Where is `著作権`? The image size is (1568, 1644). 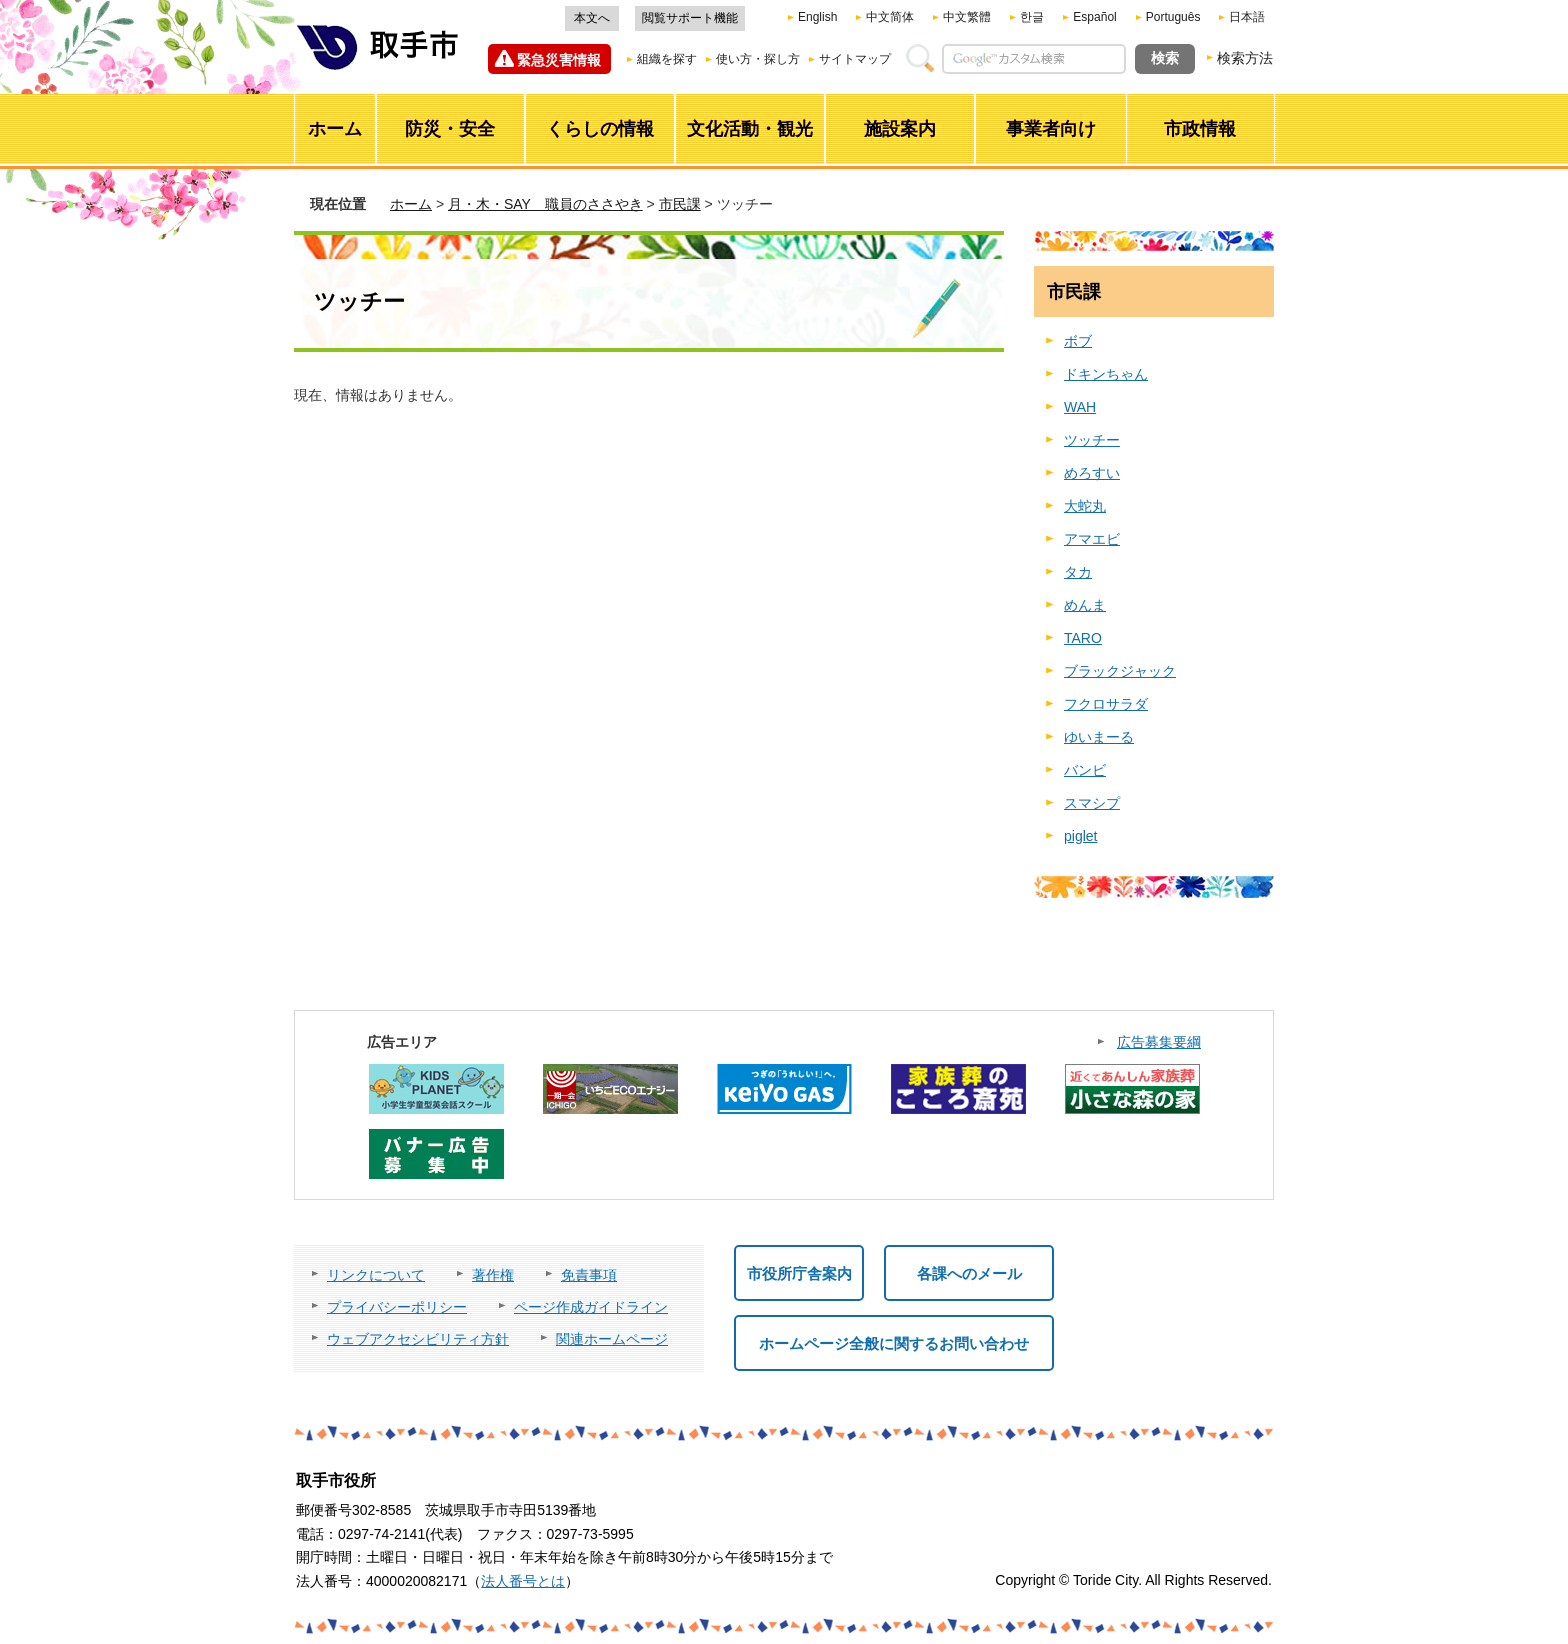
著作権 is located at coordinates (493, 1275).